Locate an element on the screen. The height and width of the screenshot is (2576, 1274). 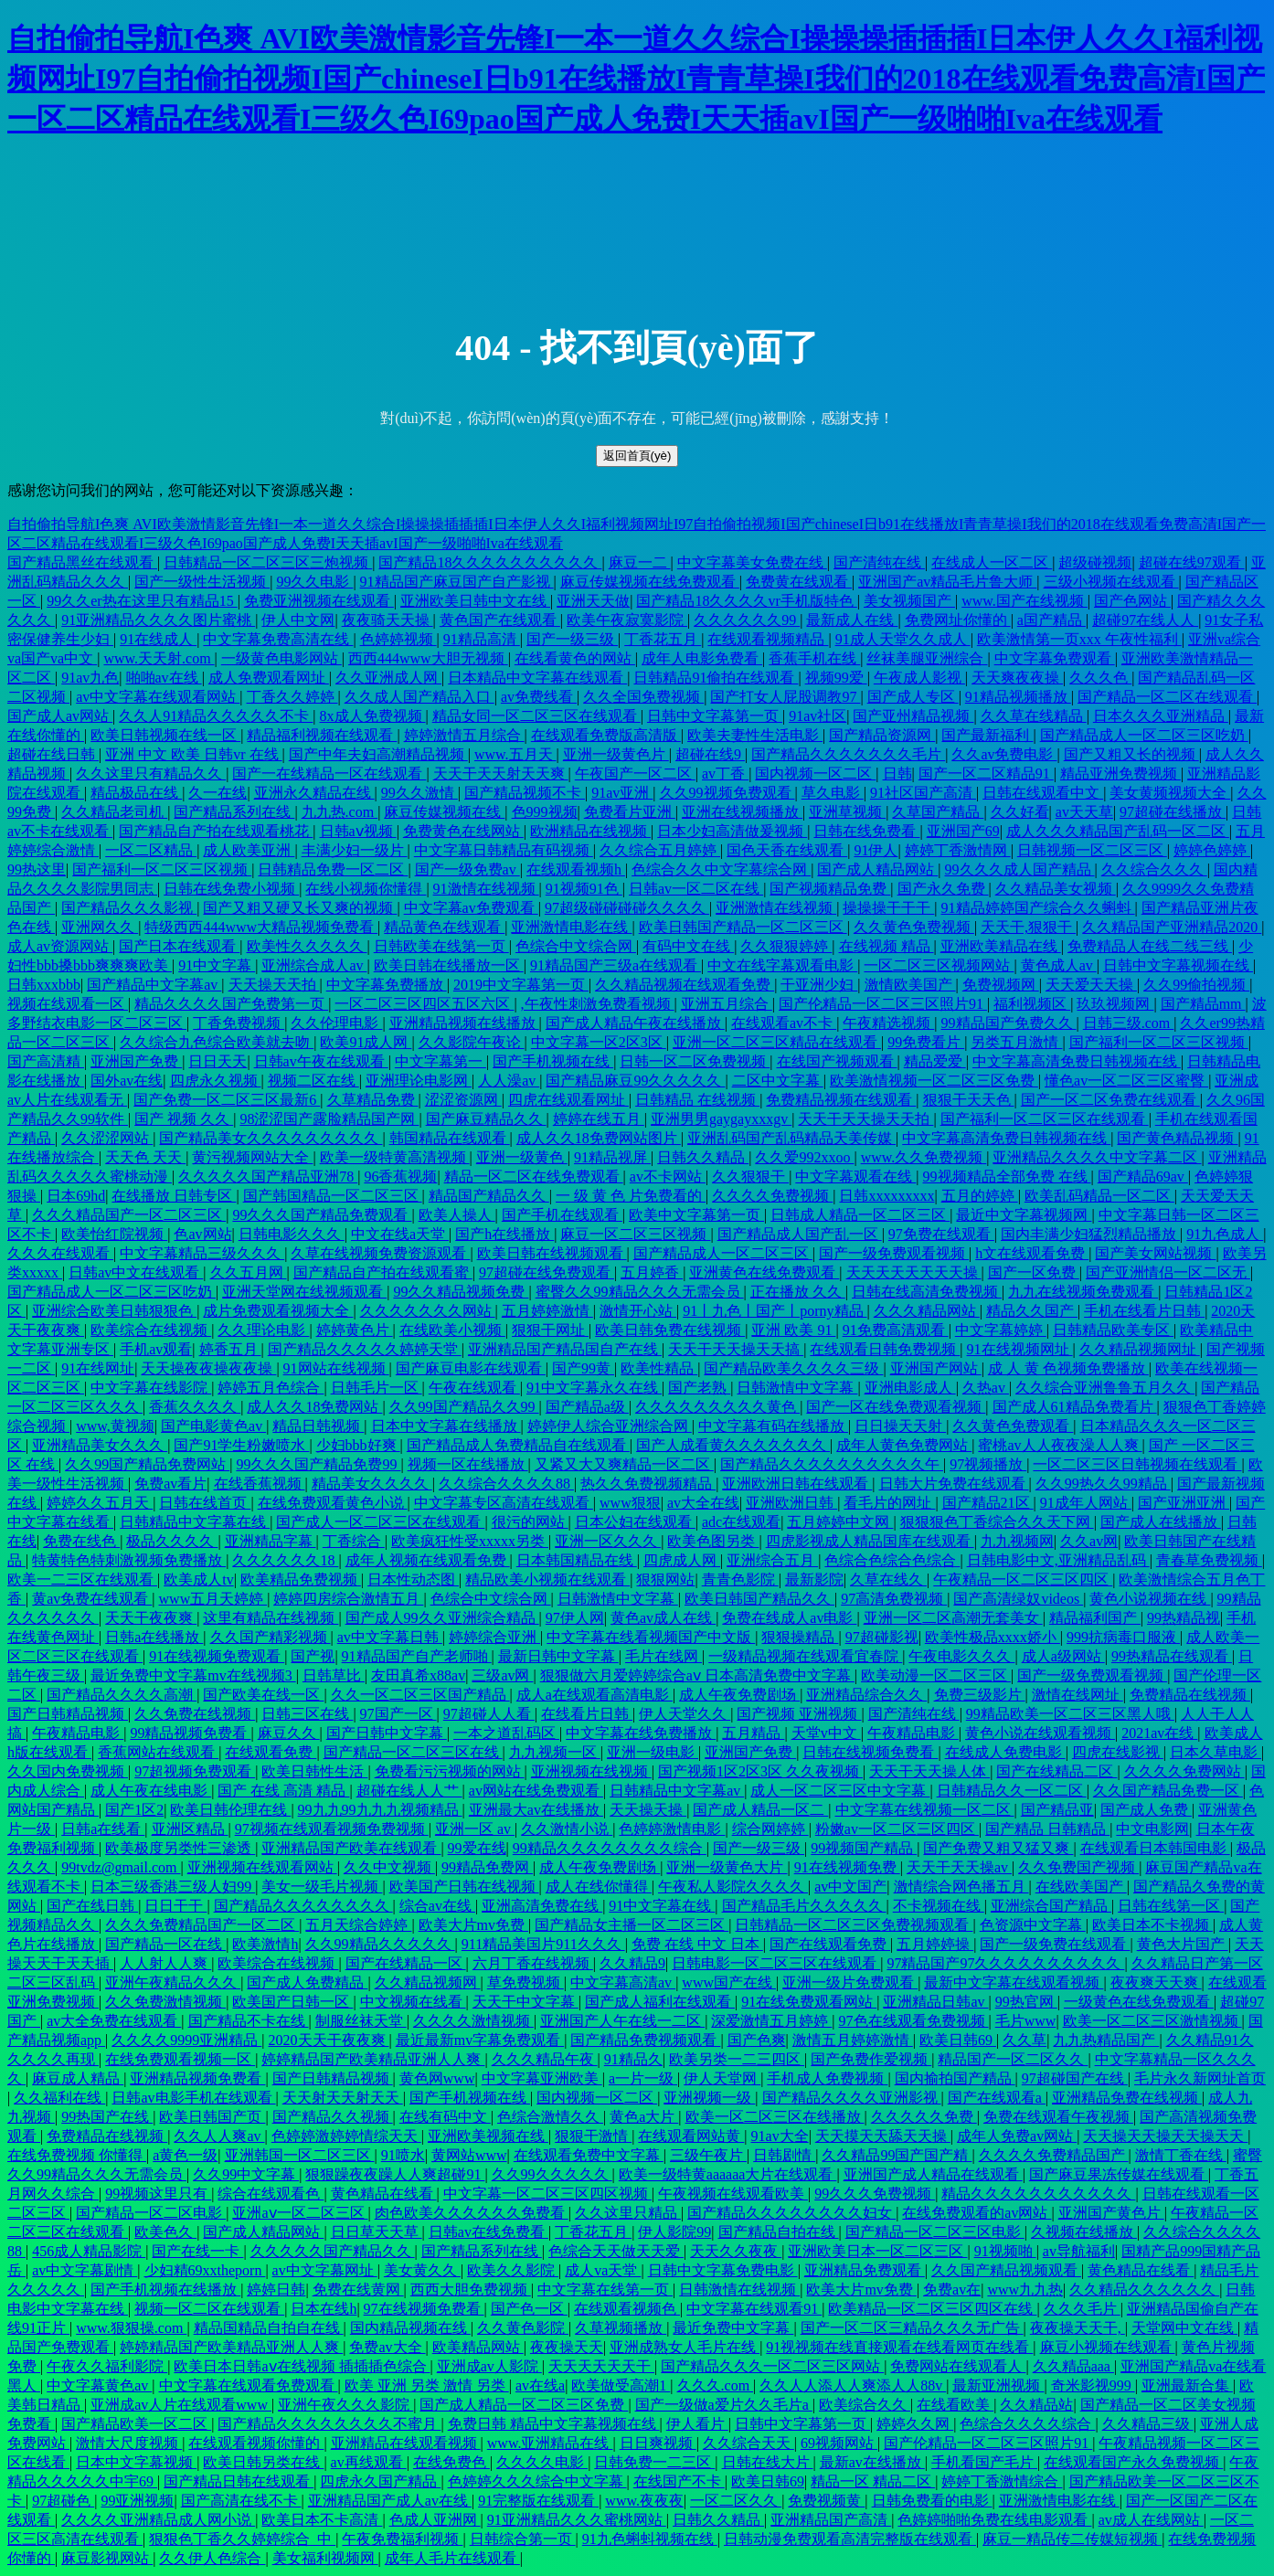
日韩成人精品一区二区三区 is located at coordinates (860, 1215).